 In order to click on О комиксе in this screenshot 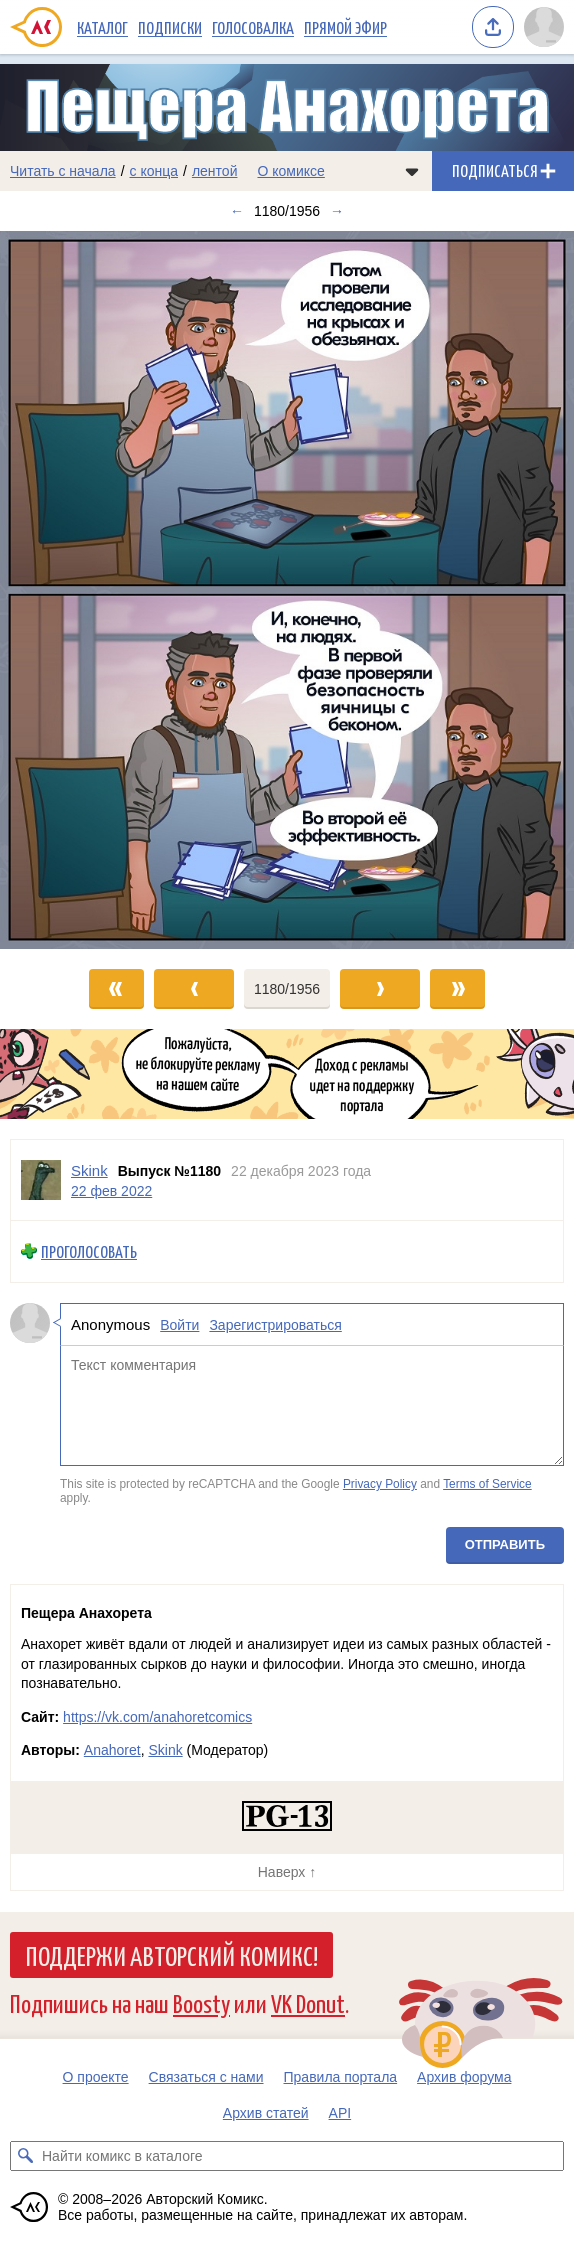, I will do `click(290, 171)`.